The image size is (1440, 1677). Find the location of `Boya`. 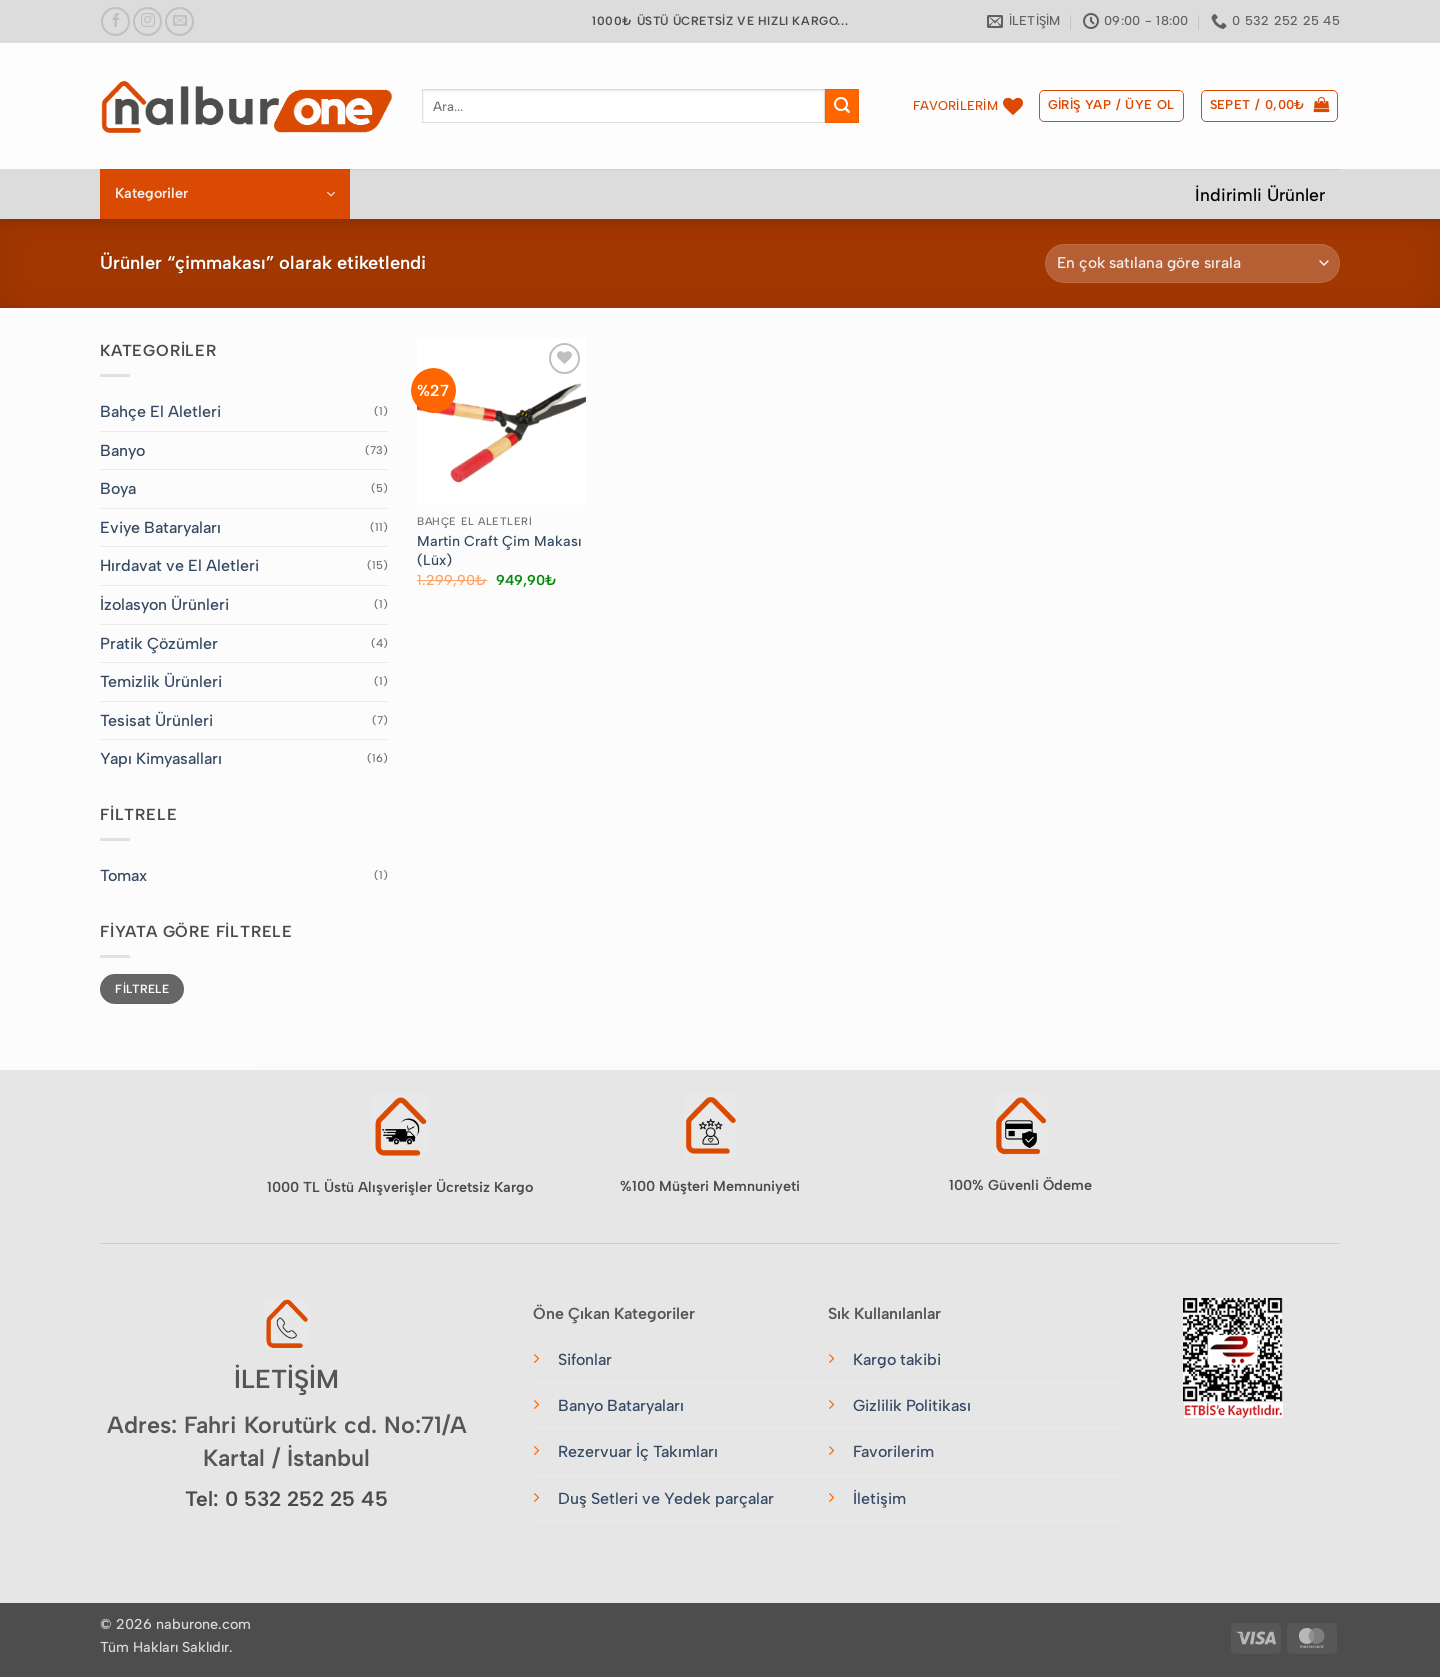

Boya is located at coordinates (118, 488).